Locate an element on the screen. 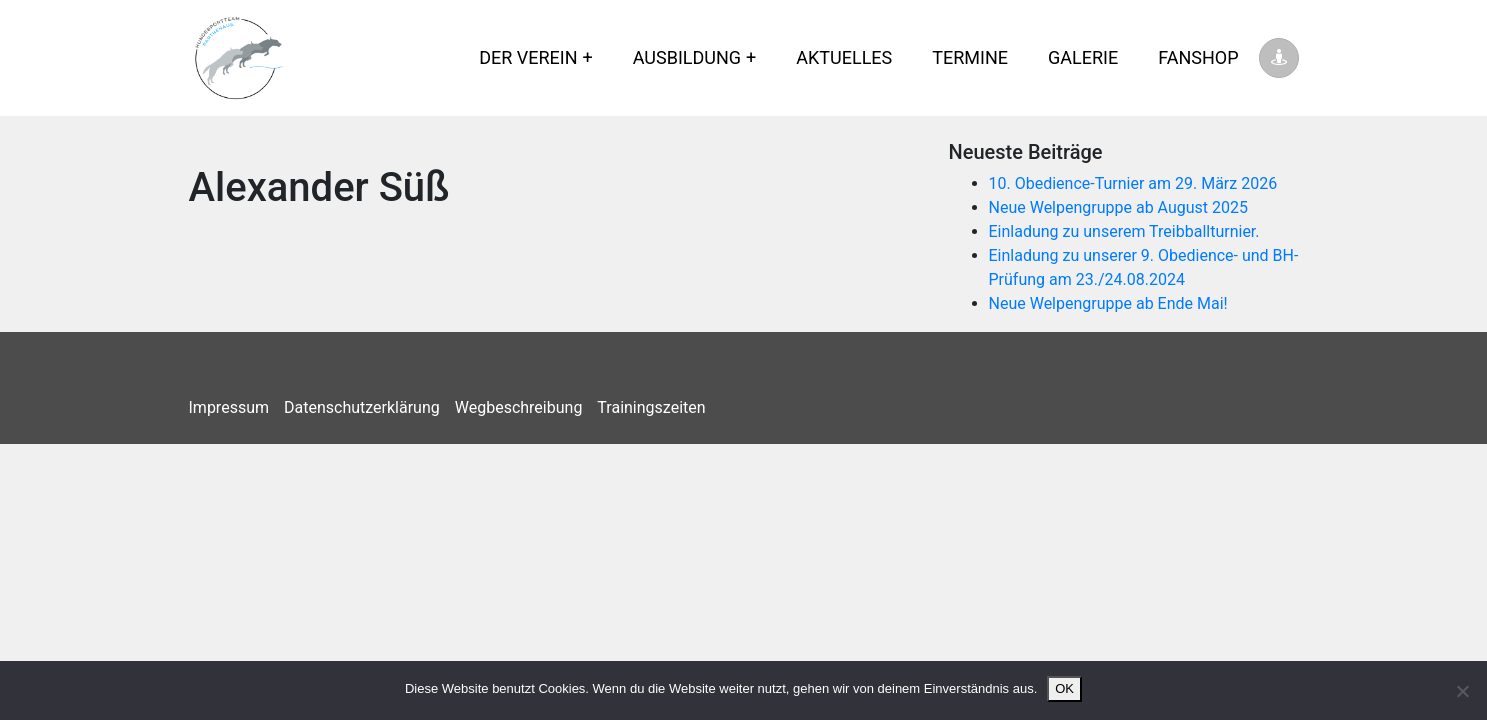  10. Obedience-Turnier am 29. März 2026 is located at coordinates (1133, 183).